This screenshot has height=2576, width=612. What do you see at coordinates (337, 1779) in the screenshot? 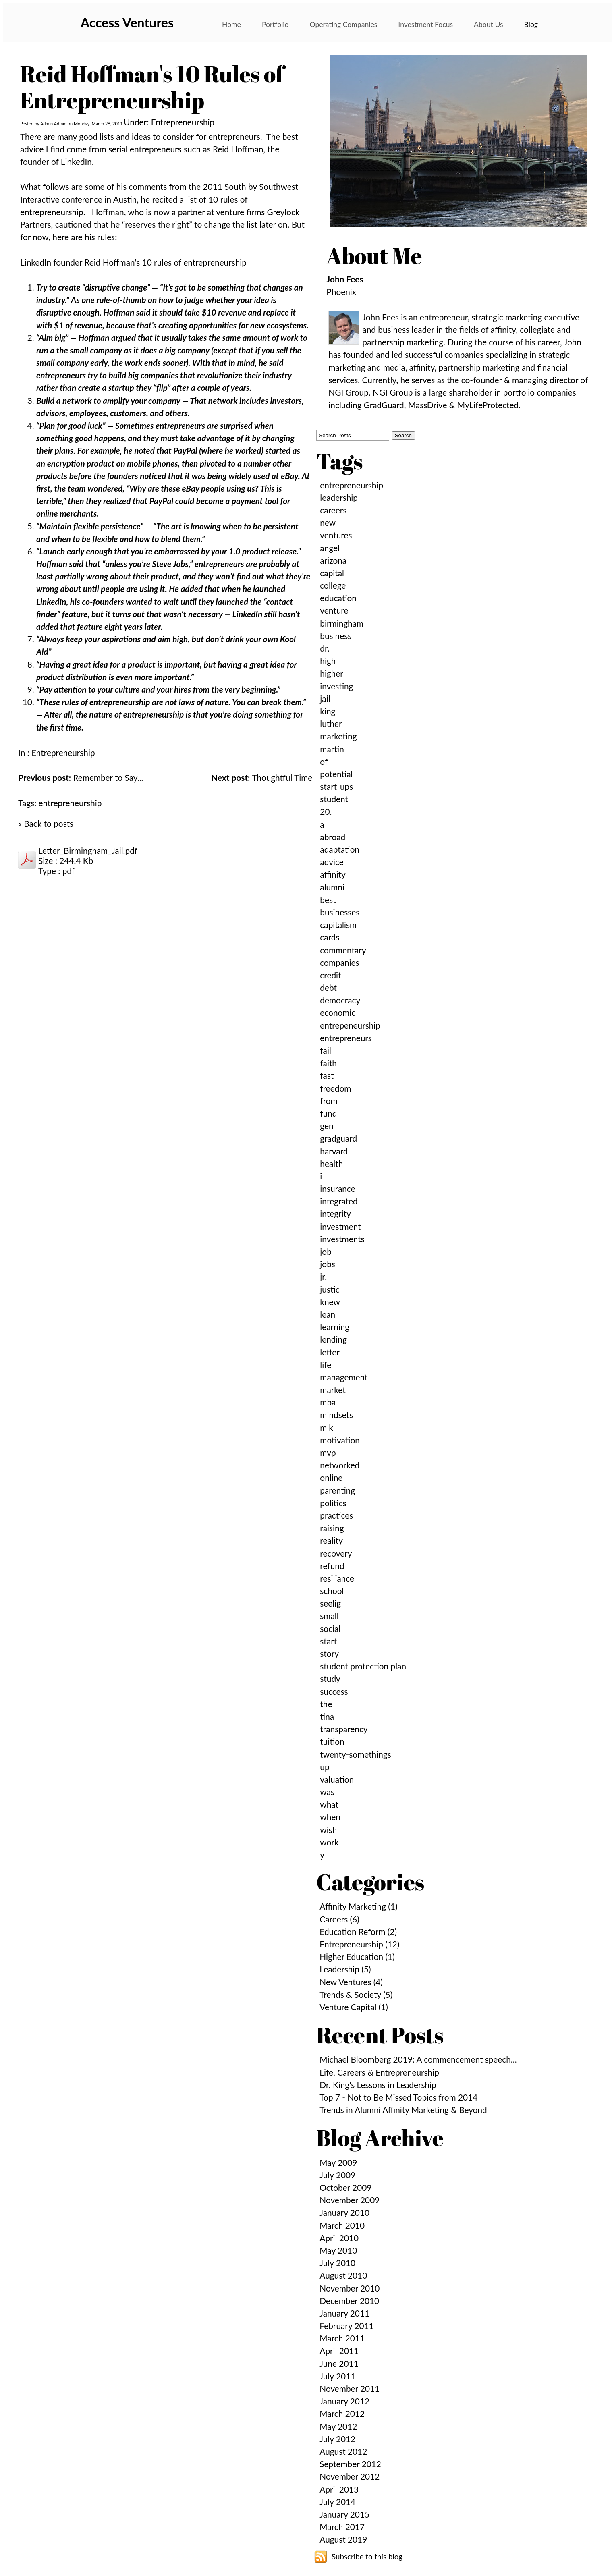
I see `valuation` at bounding box center [337, 1779].